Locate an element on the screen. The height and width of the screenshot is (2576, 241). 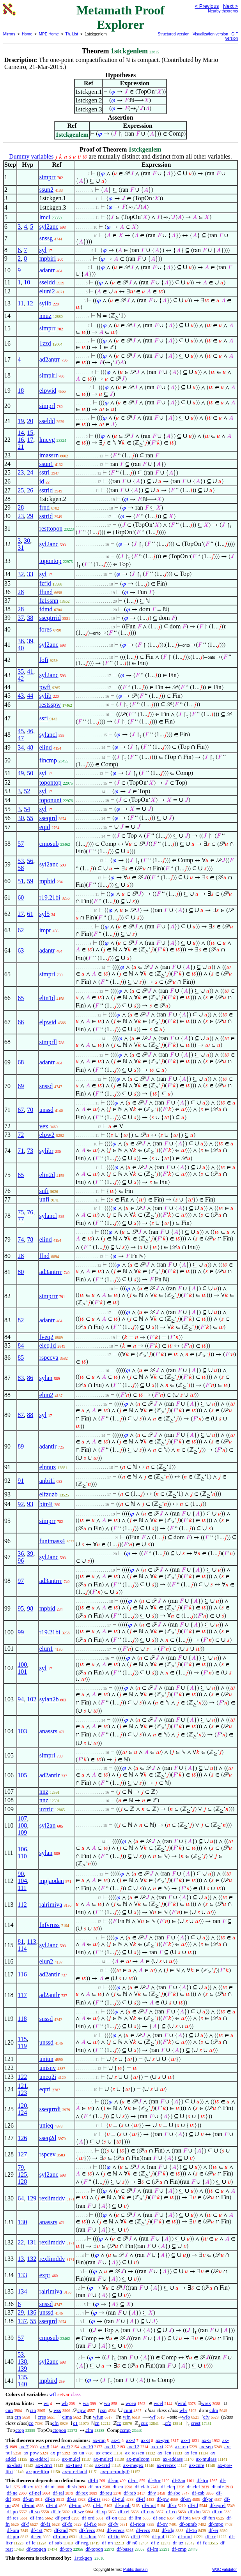
ax-resscn is located at coordinates (134, 2453).